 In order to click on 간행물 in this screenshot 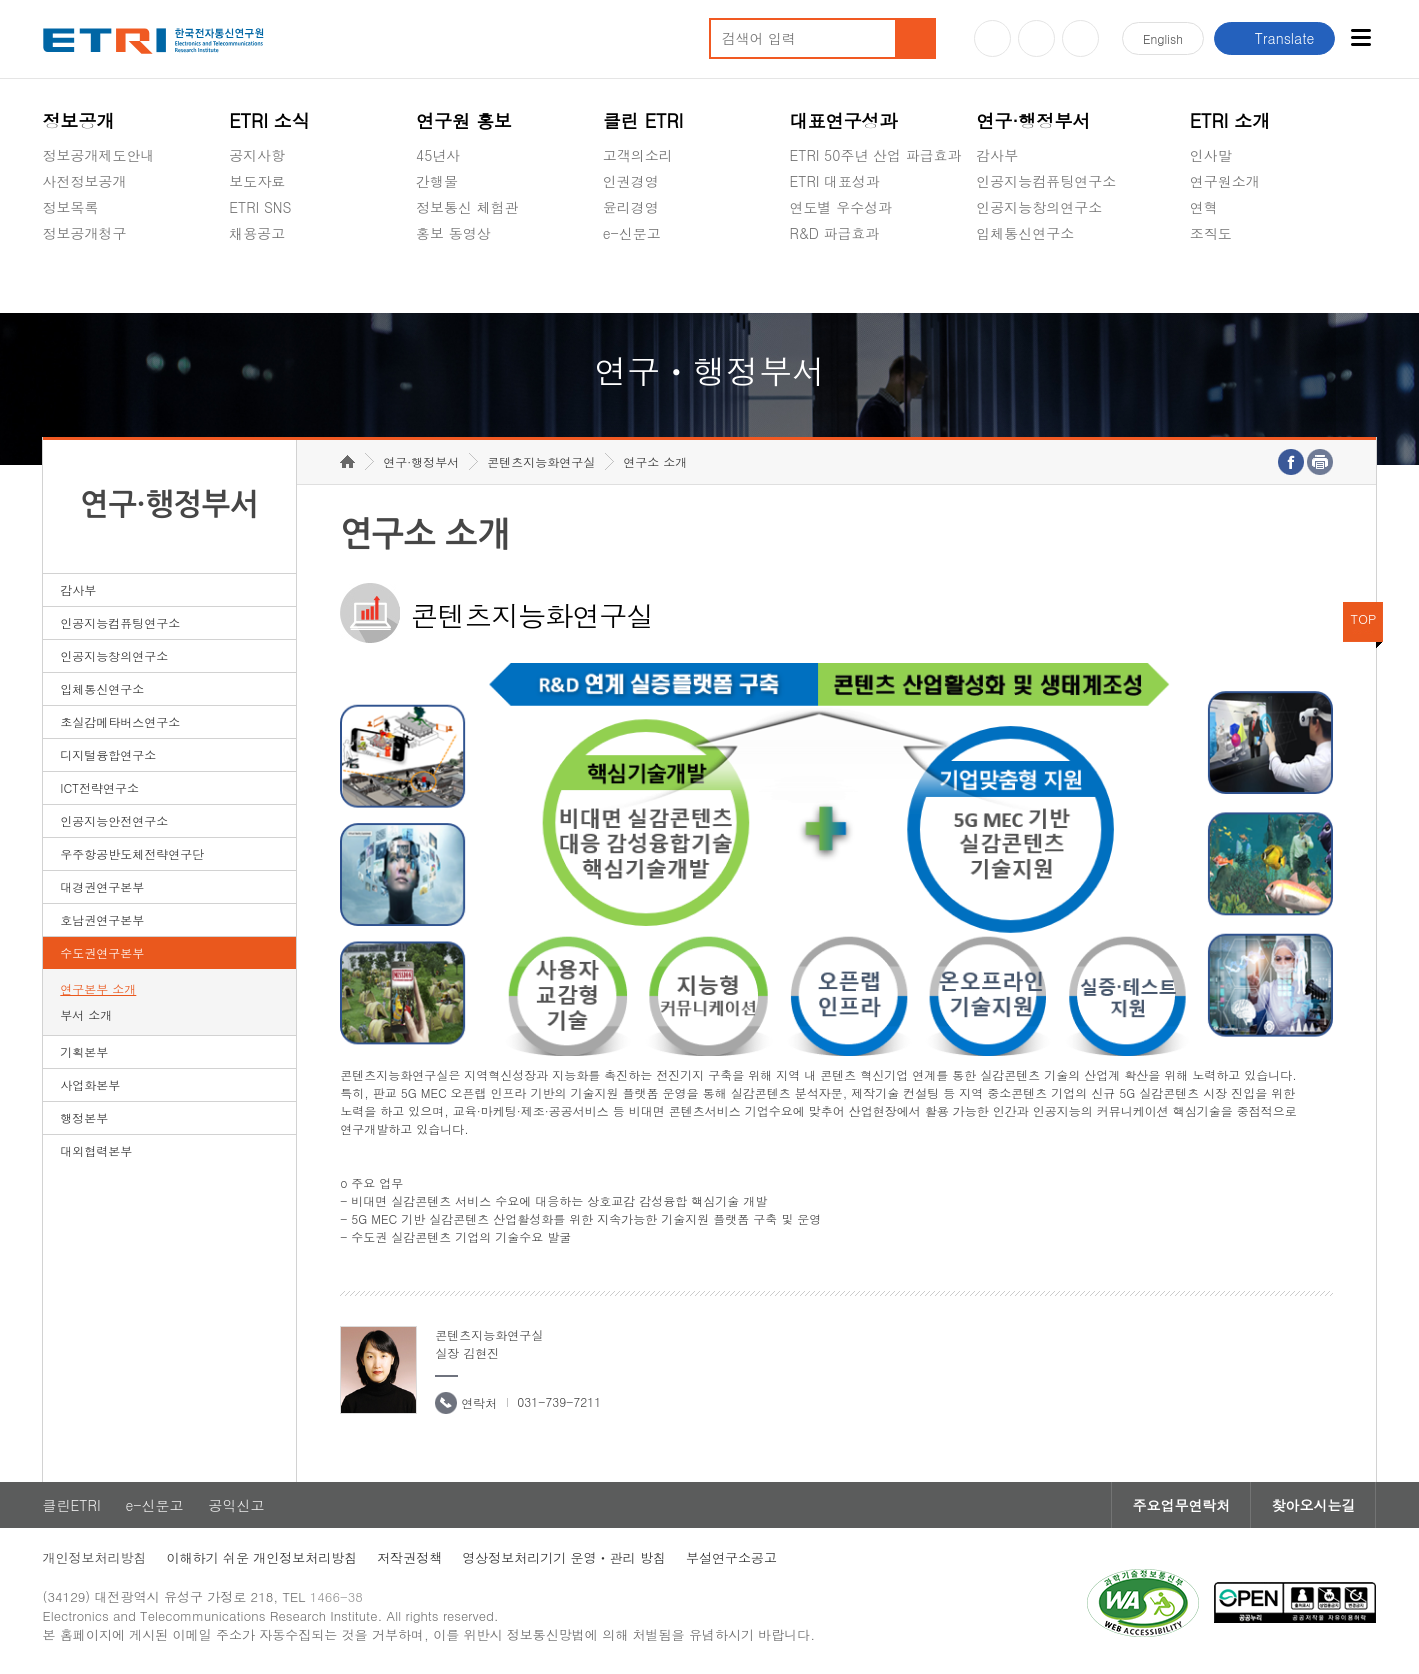, I will do `click(437, 181)`.